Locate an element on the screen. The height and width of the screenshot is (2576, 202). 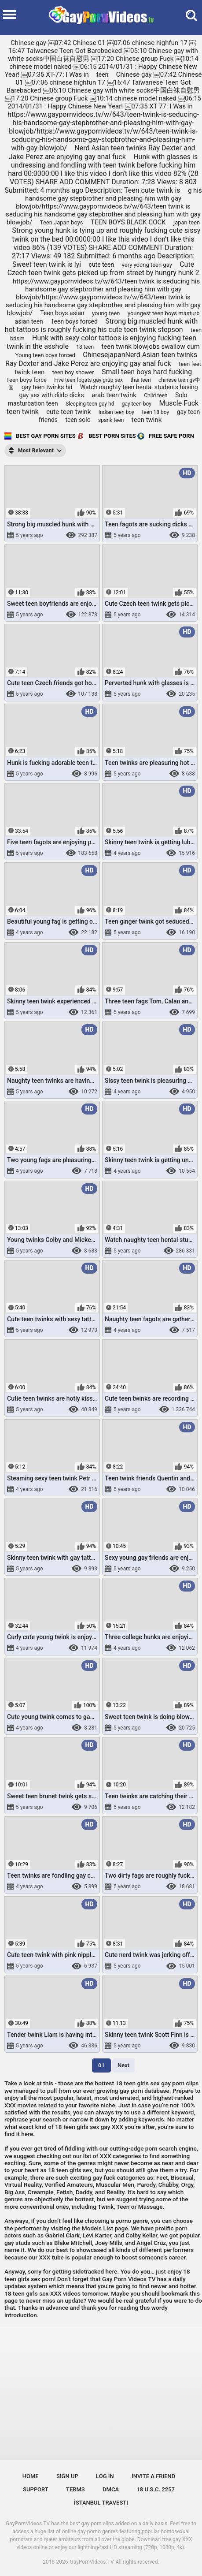
Strong big muscled hunk with hot tattoos is roughly fucking his cute teen twink stepson is located at coordinates (101, 325).